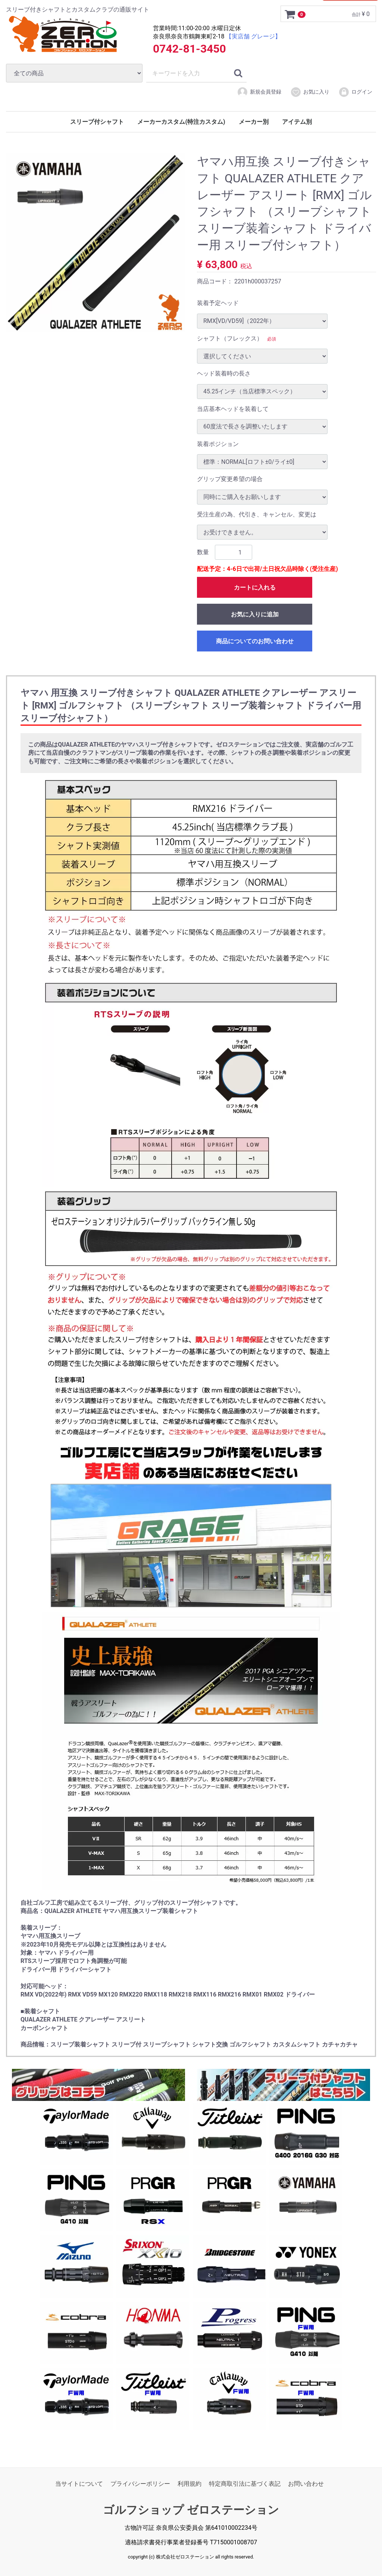 The image size is (382, 2576). What do you see at coordinates (79, 2483) in the screenshot?
I see `当サイトについて` at bounding box center [79, 2483].